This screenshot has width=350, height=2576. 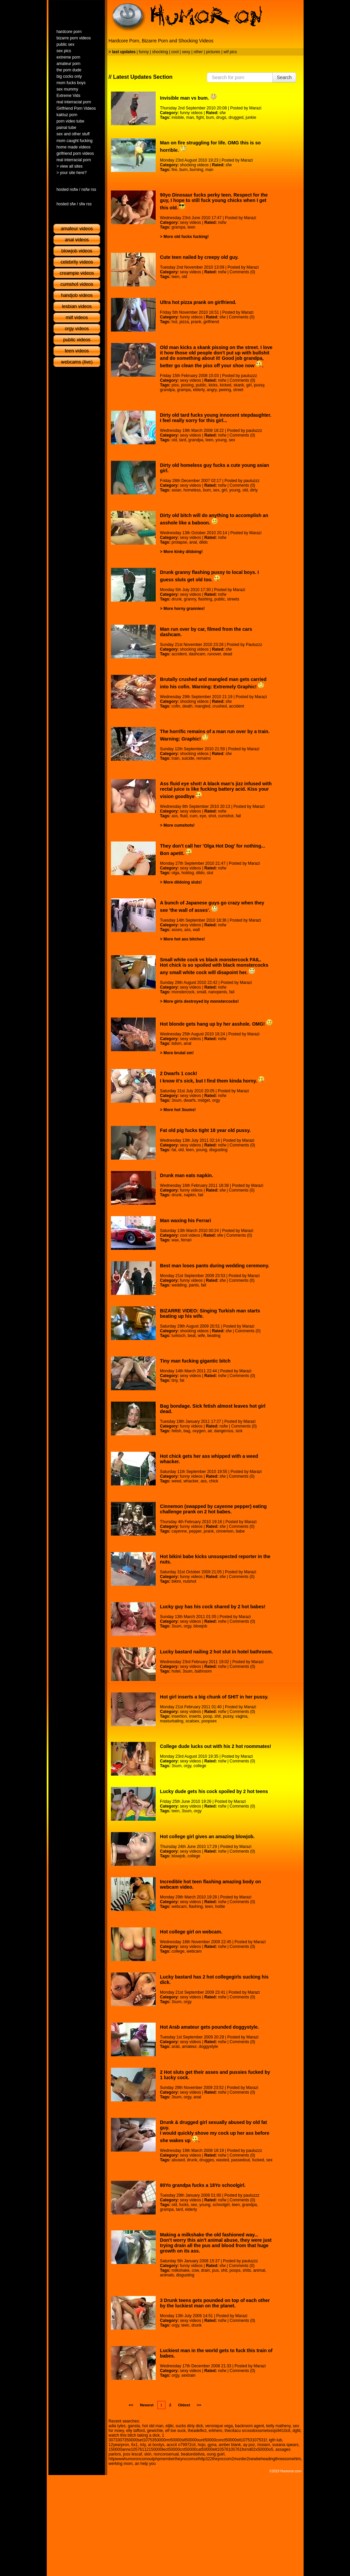 What do you see at coordinates (221, 440) in the screenshot?
I see `young` at bounding box center [221, 440].